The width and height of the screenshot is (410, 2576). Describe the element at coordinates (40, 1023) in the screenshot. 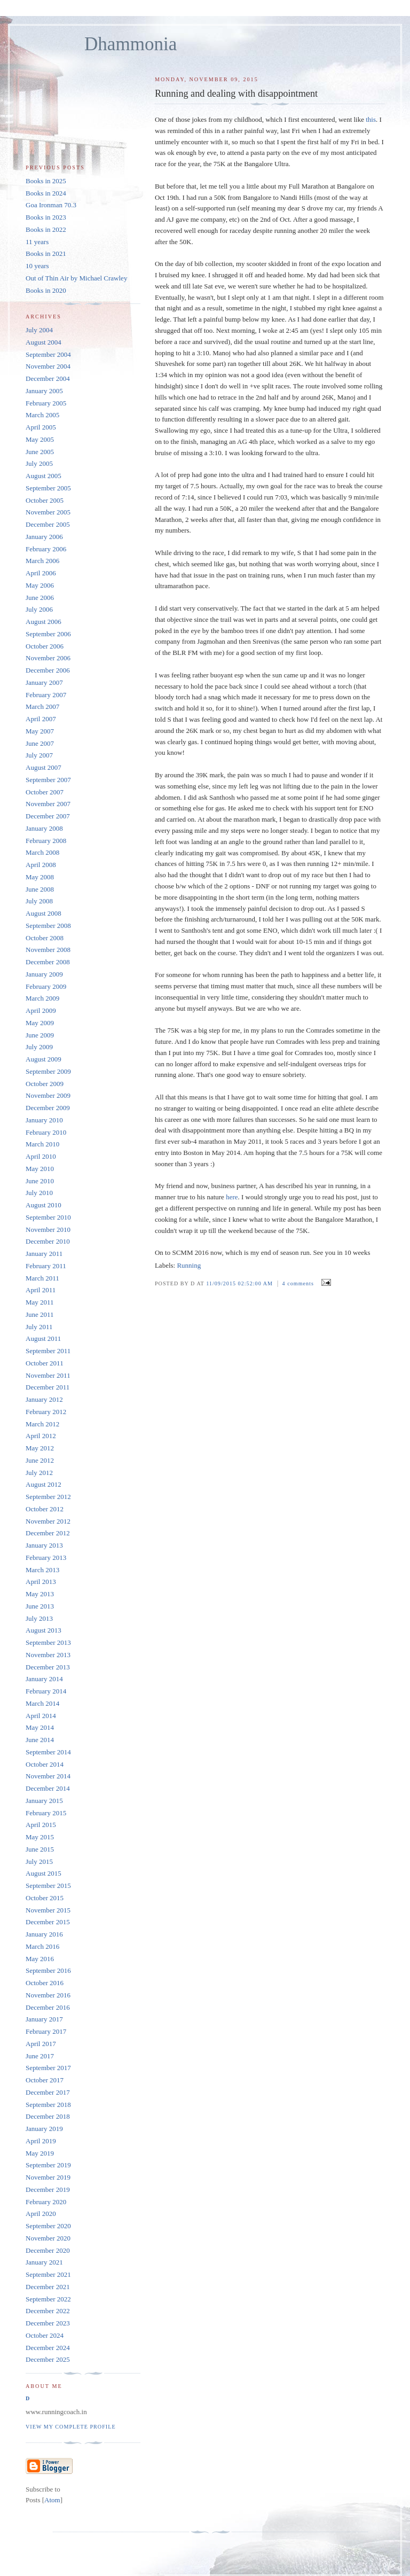

I see `May 2009` at that location.